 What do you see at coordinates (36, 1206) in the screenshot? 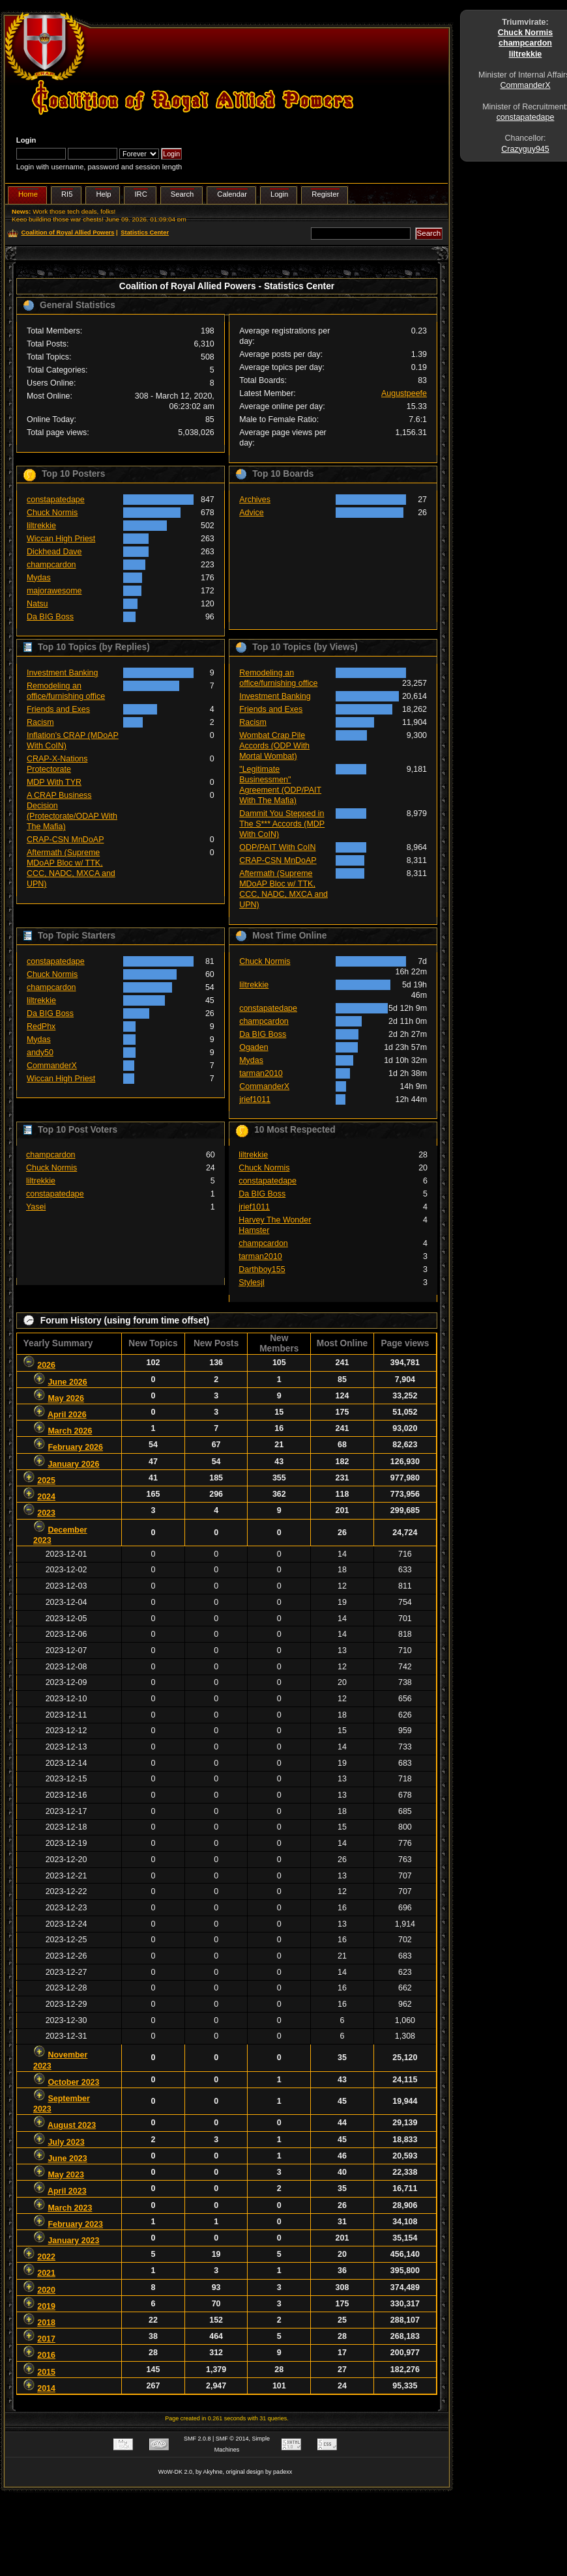
I see `Yasei` at bounding box center [36, 1206].